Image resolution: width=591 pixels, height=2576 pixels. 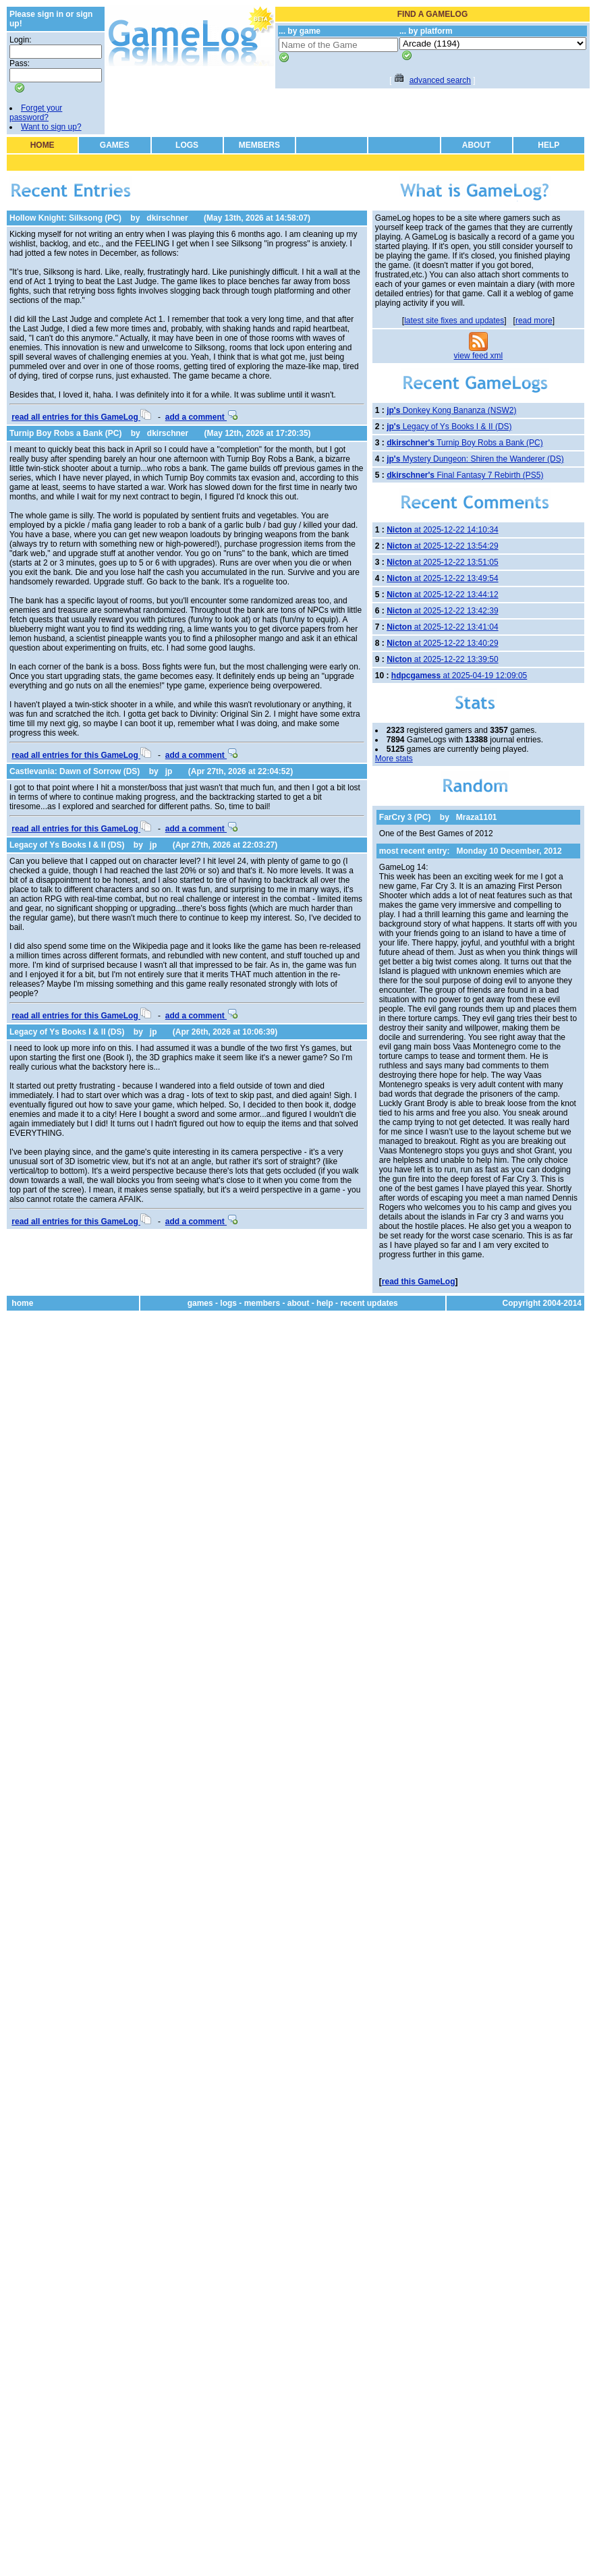 What do you see at coordinates (442, 594) in the screenshot?
I see `at 2025-12-22 13:44:12` at bounding box center [442, 594].